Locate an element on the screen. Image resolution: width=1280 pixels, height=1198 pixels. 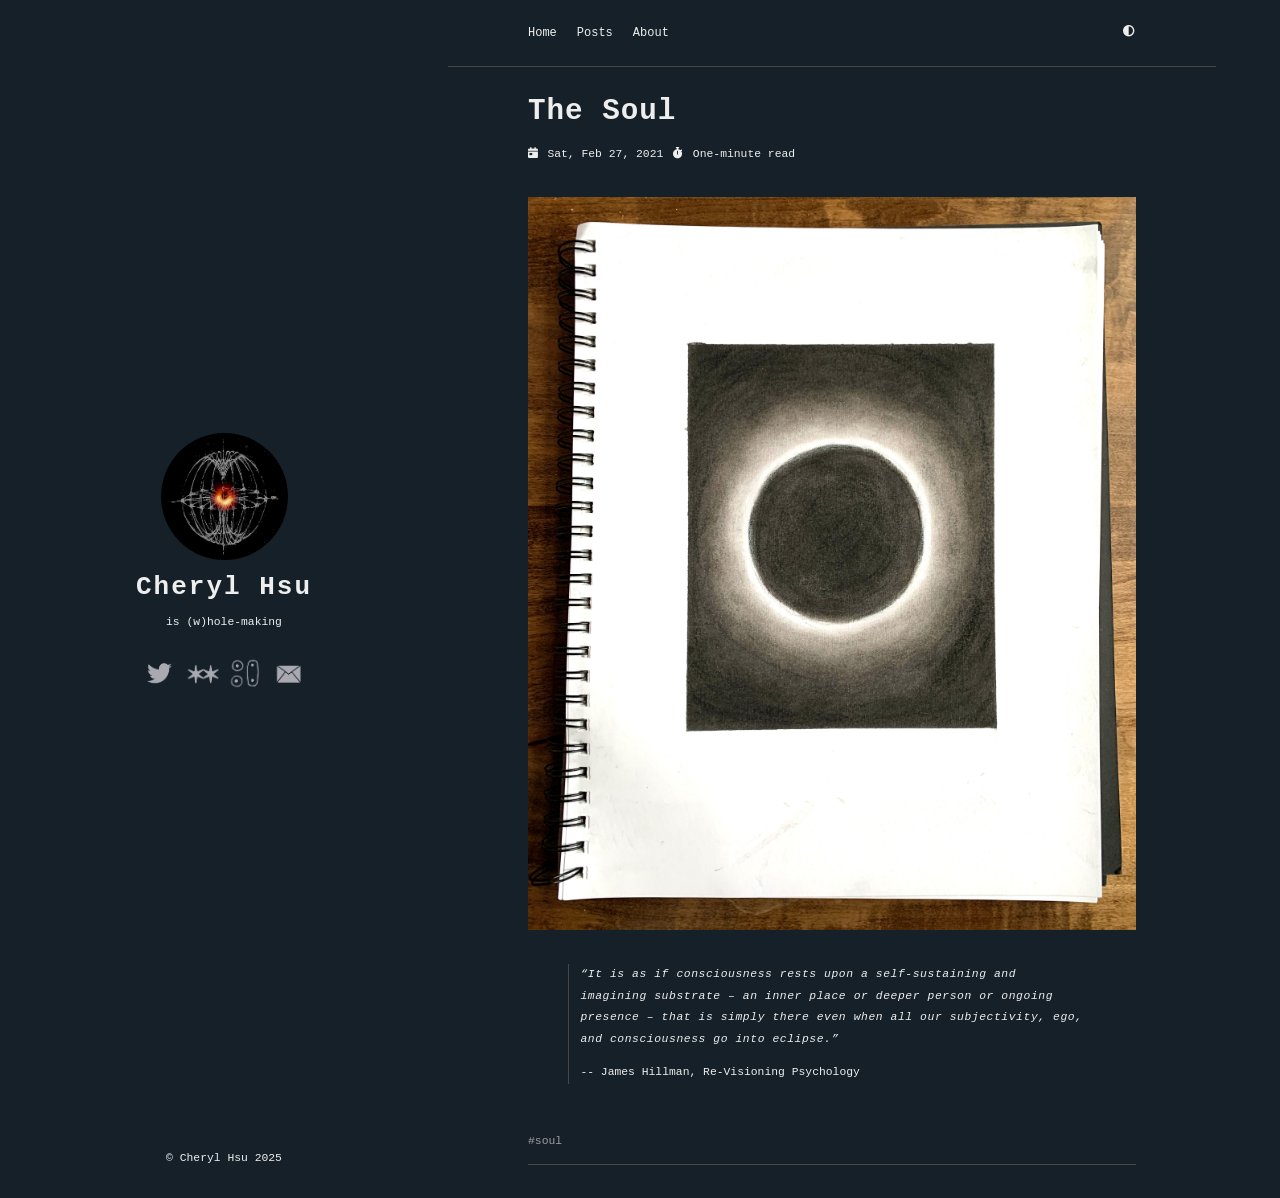
About is located at coordinates (651, 32).